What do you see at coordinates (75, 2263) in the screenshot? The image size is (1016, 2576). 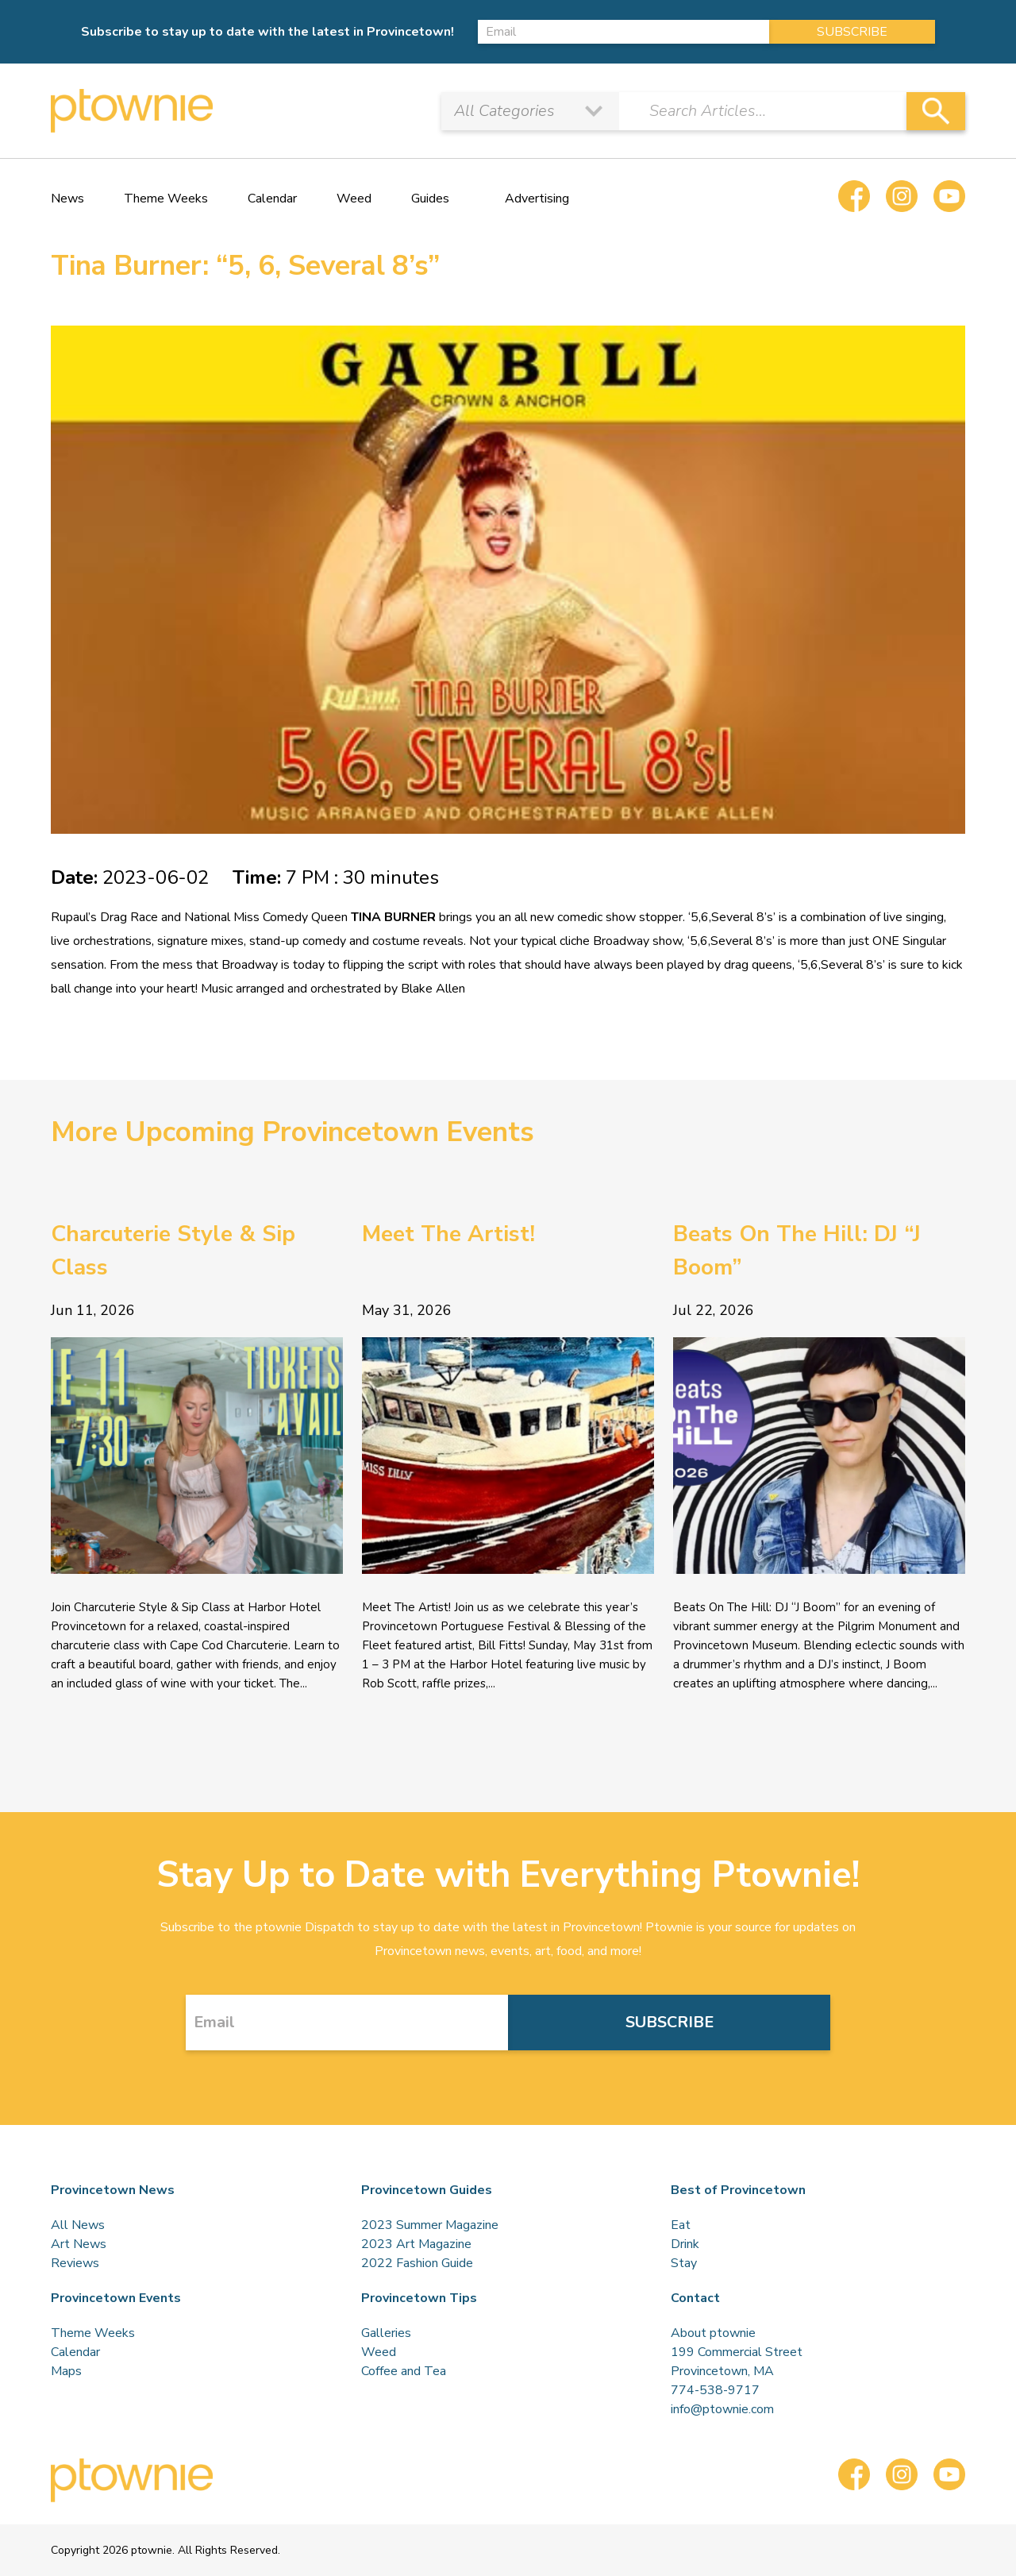 I see `Reviews` at bounding box center [75, 2263].